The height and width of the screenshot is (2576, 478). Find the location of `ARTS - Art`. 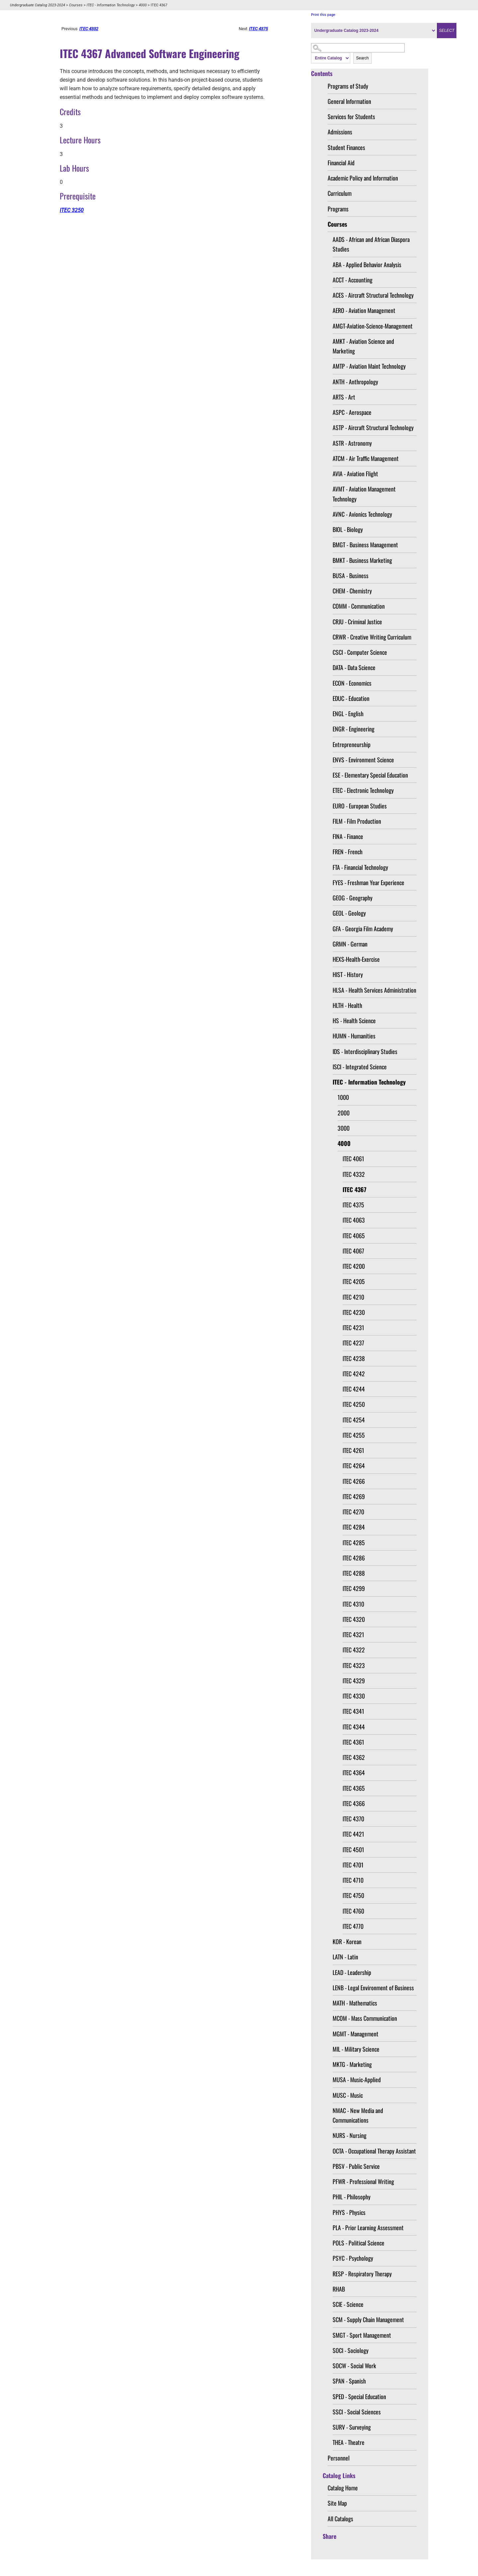

ARTS - Art is located at coordinates (344, 397).